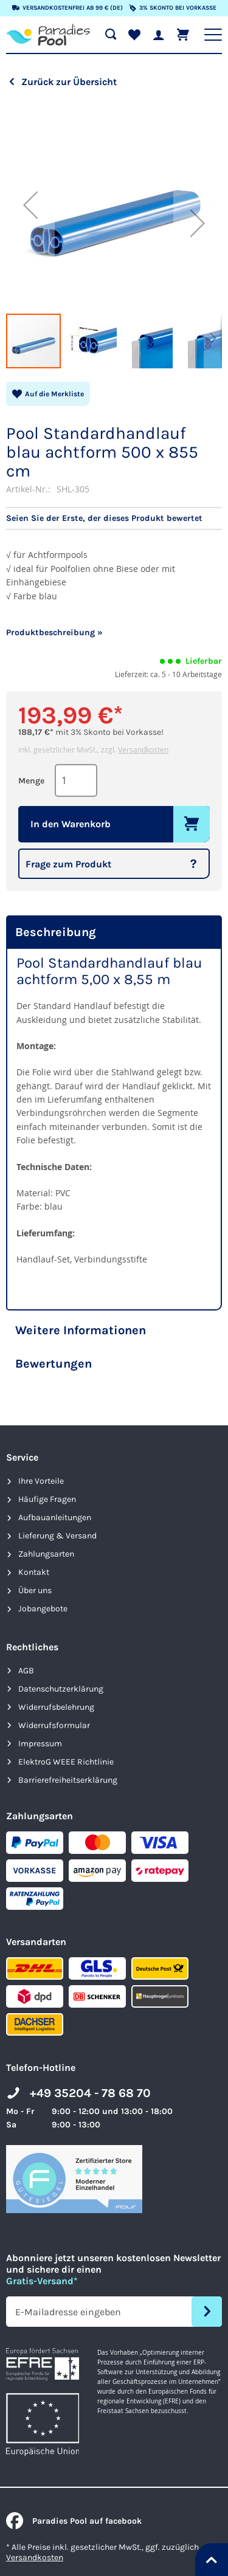 This screenshot has width=228, height=2576. What do you see at coordinates (60, 1689) in the screenshot?
I see `Datenschutzerklärung` at bounding box center [60, 1689].